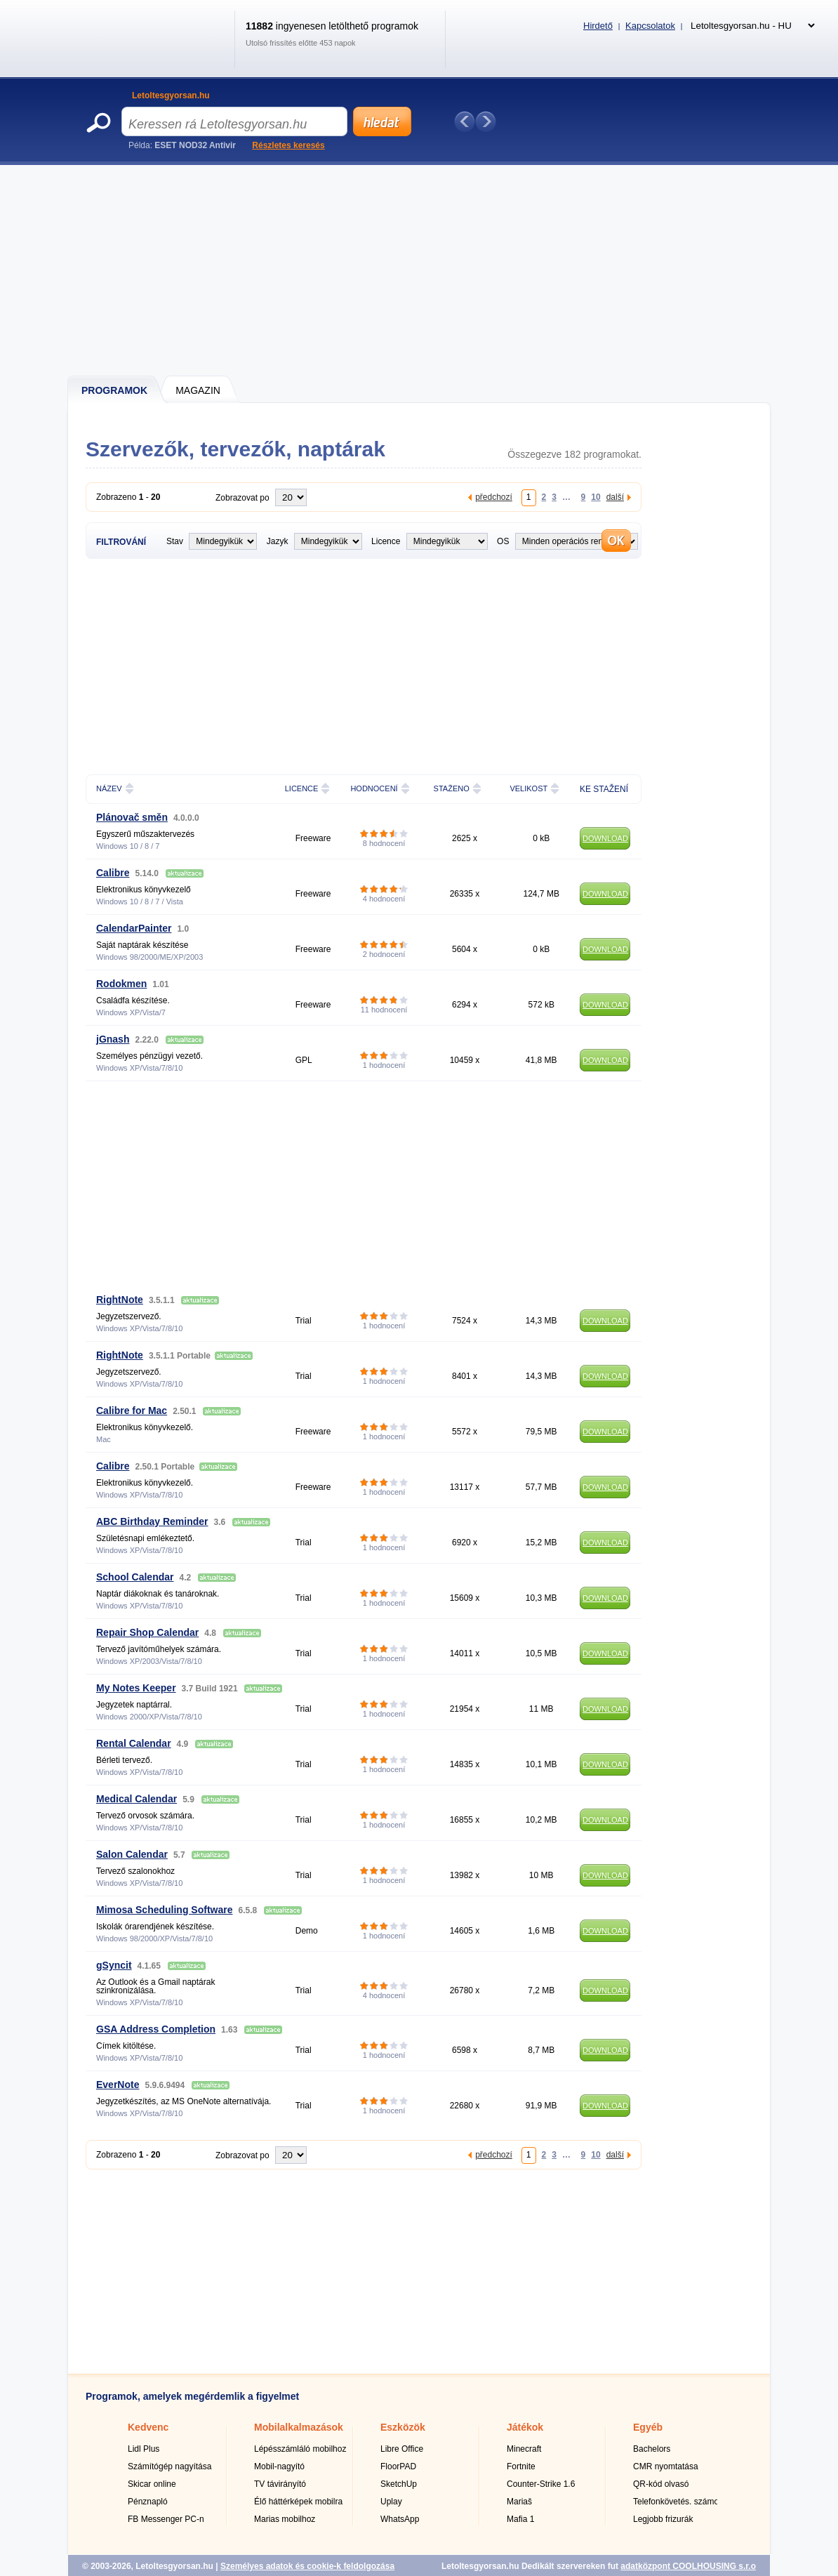 This screenshot has width=838, height=2576. I want to click on Mobilalkalmazások, so click(298, 2427).